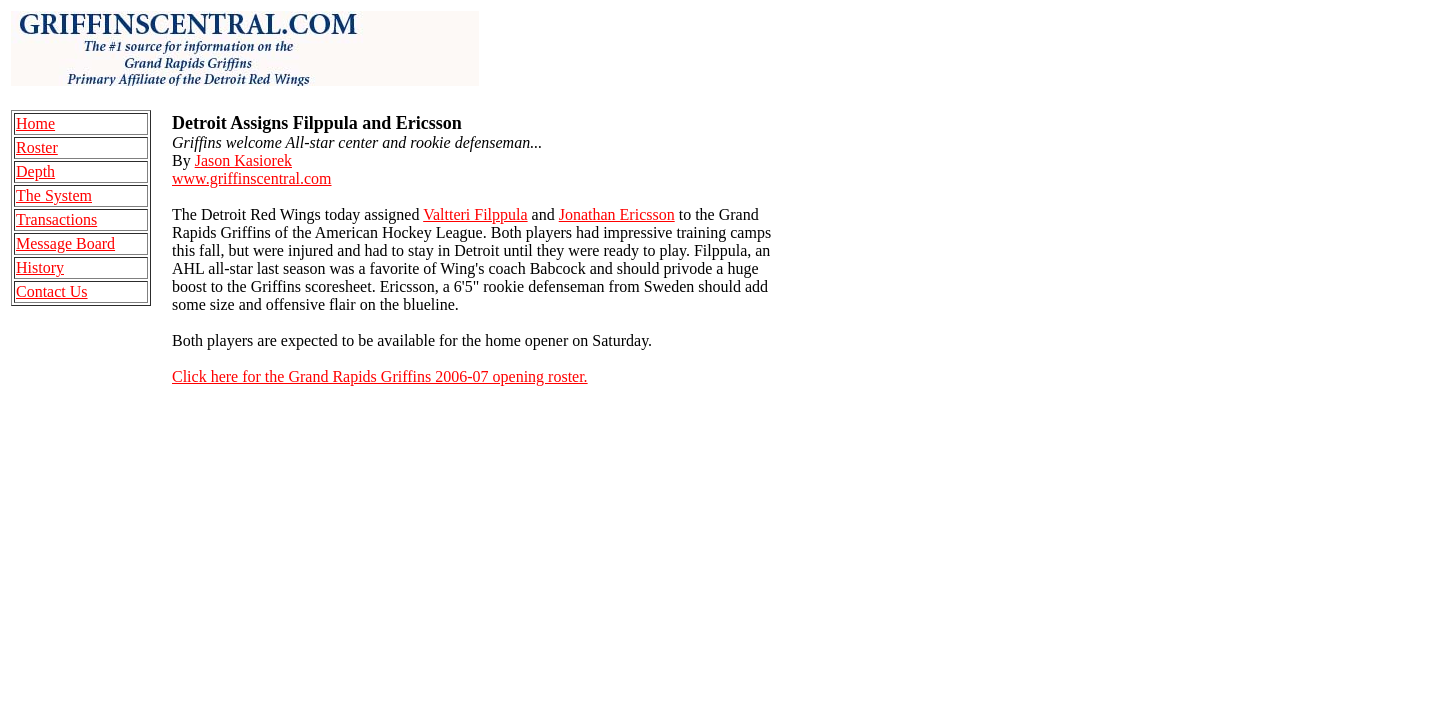  I want to click on Valtteri Filppula, so click(475, 214).